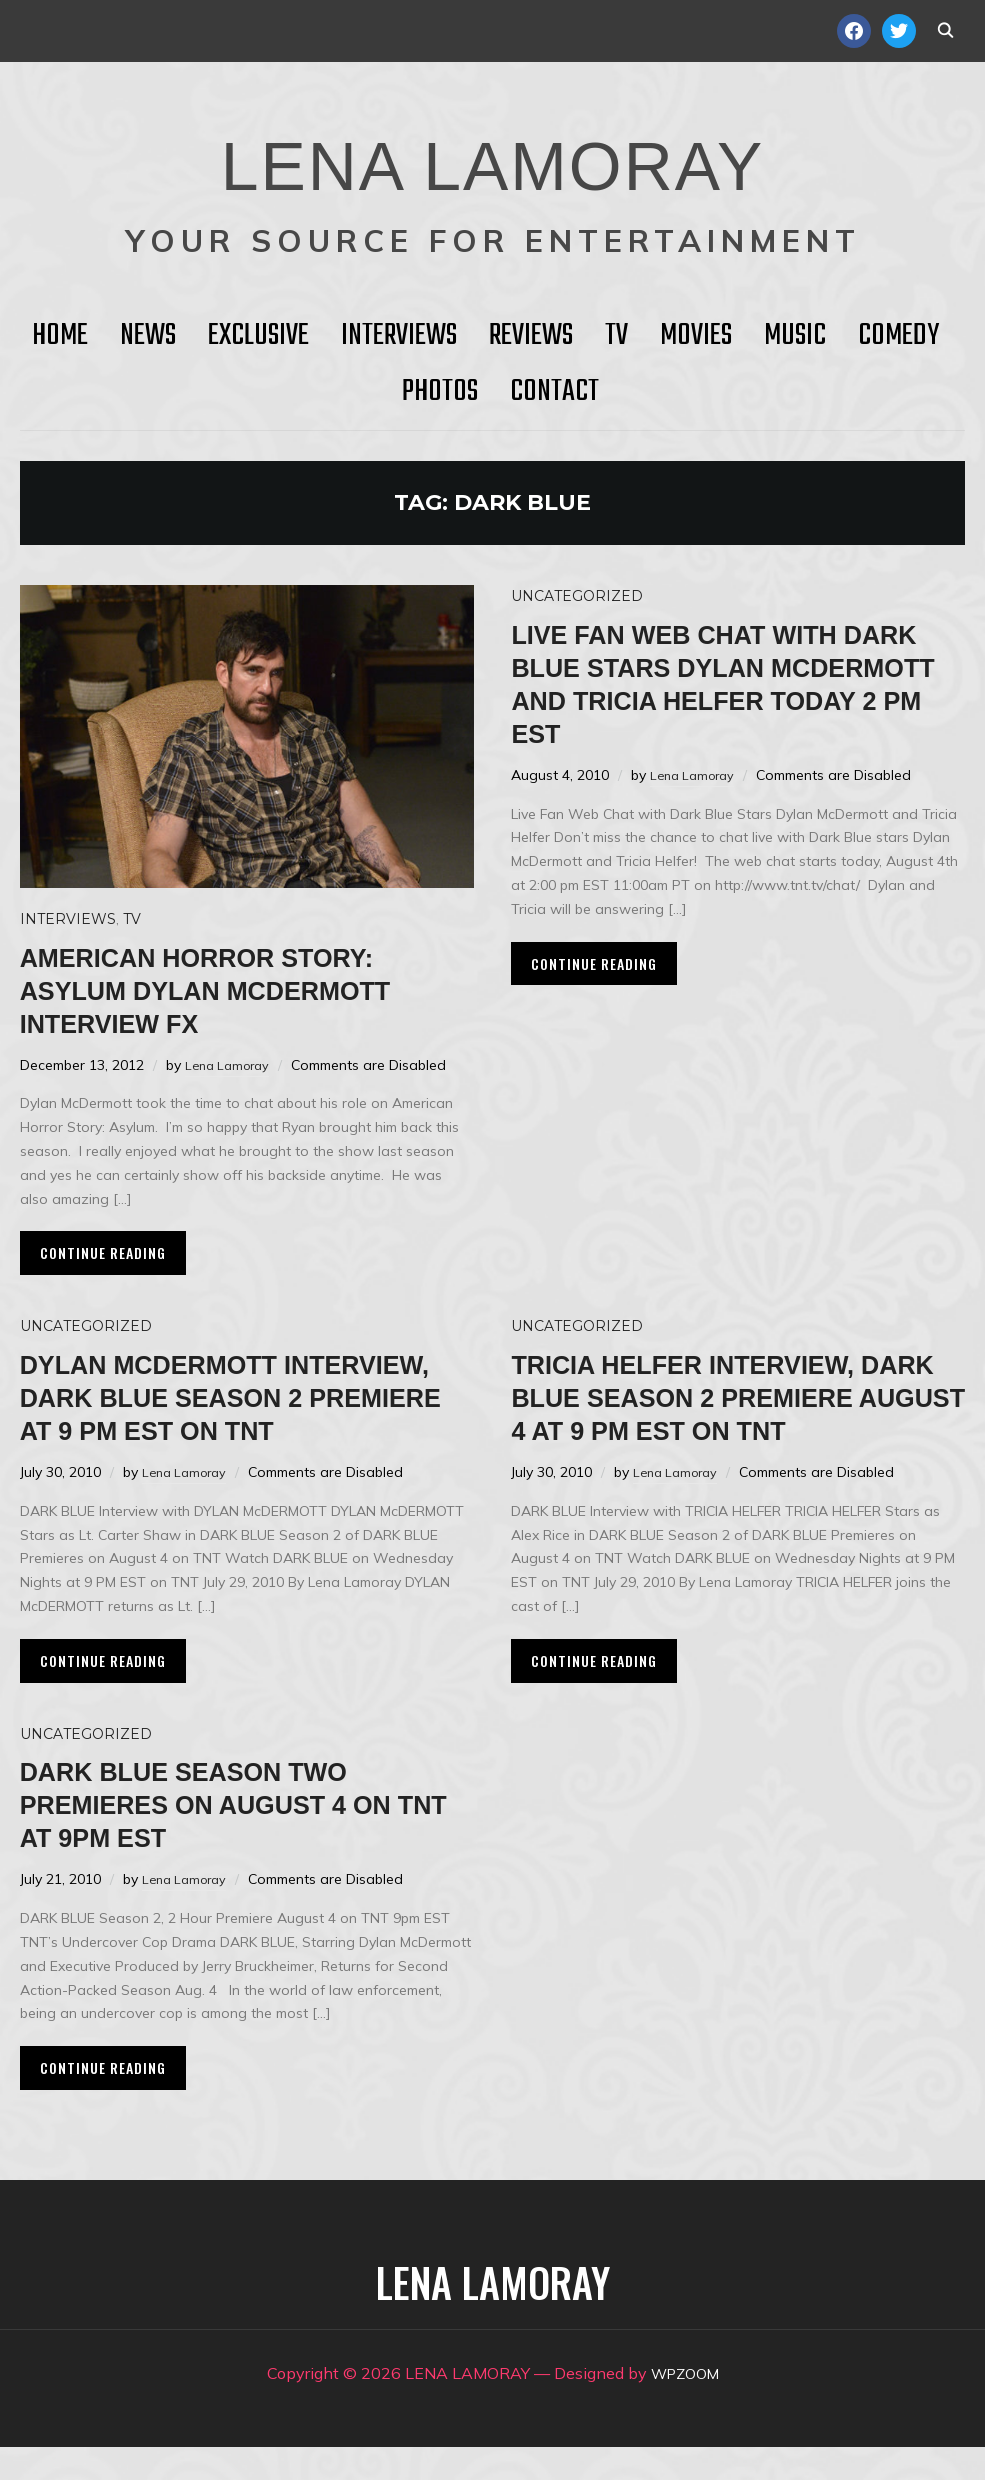 Image resolution: width=985 pixels, height=2480 pixels. What do you see at coordinates (898, 336) in the screenshot?
I see `Comedy` at bounding box center [898, 336].